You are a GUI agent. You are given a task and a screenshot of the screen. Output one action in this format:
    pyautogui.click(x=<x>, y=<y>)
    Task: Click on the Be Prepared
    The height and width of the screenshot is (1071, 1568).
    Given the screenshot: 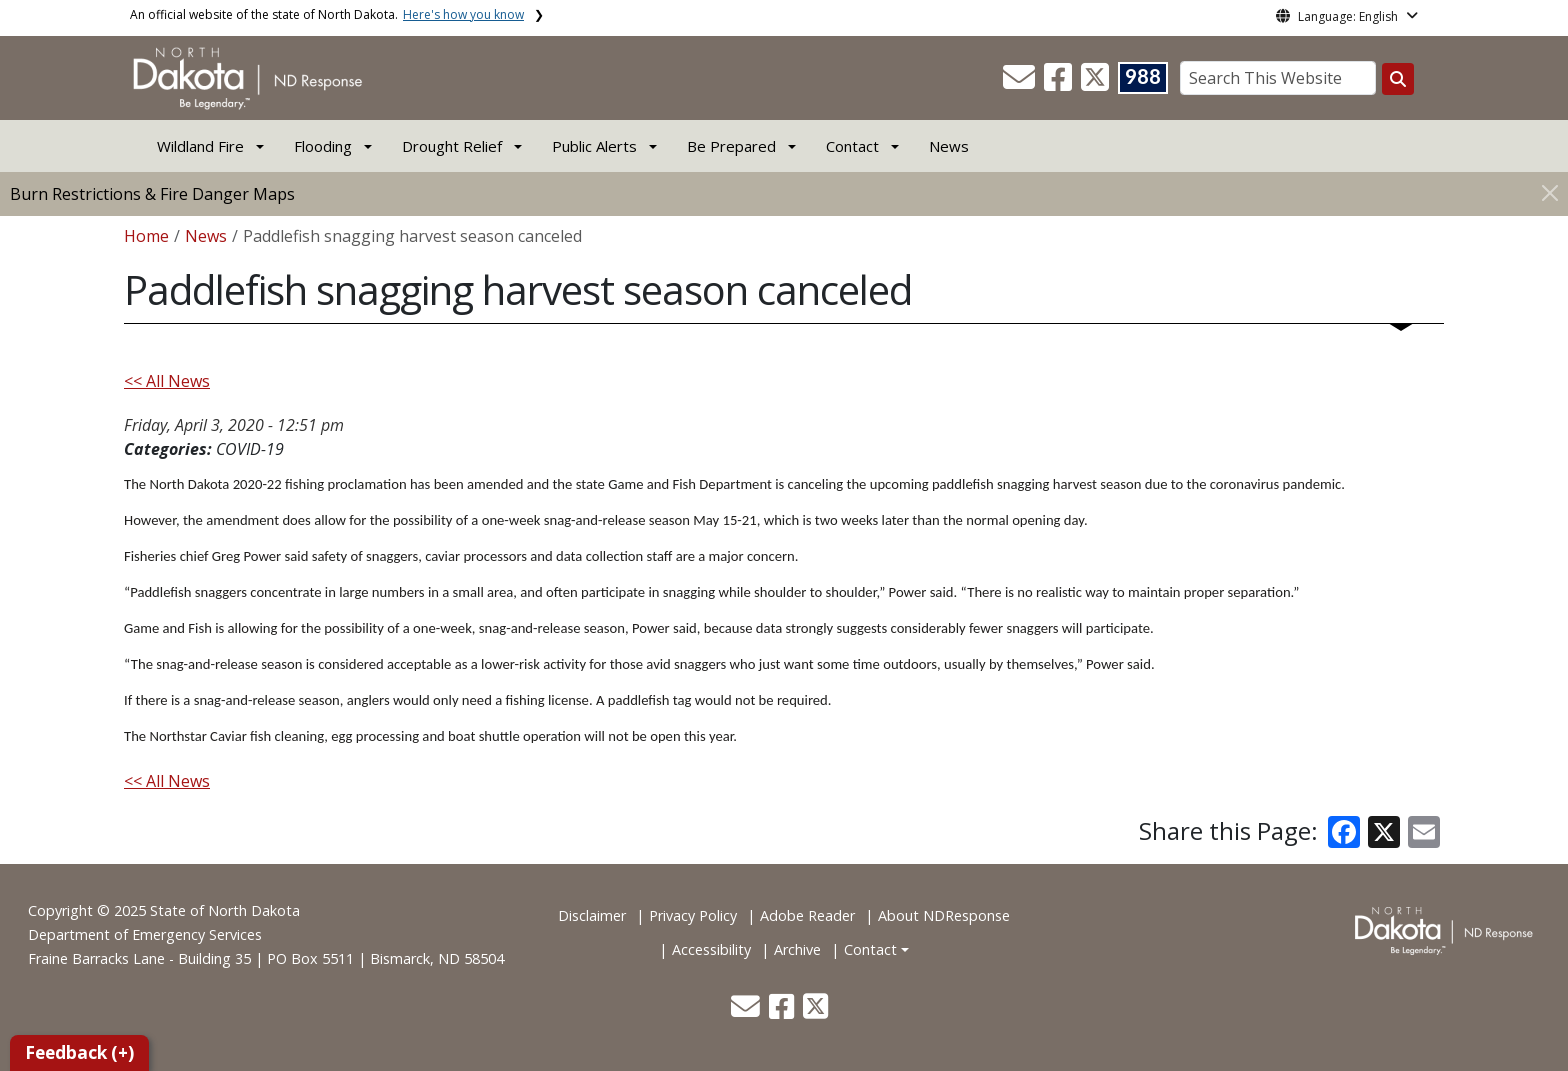 What is the action you would take?
    pyautogui.click(x=731, y=146)
    